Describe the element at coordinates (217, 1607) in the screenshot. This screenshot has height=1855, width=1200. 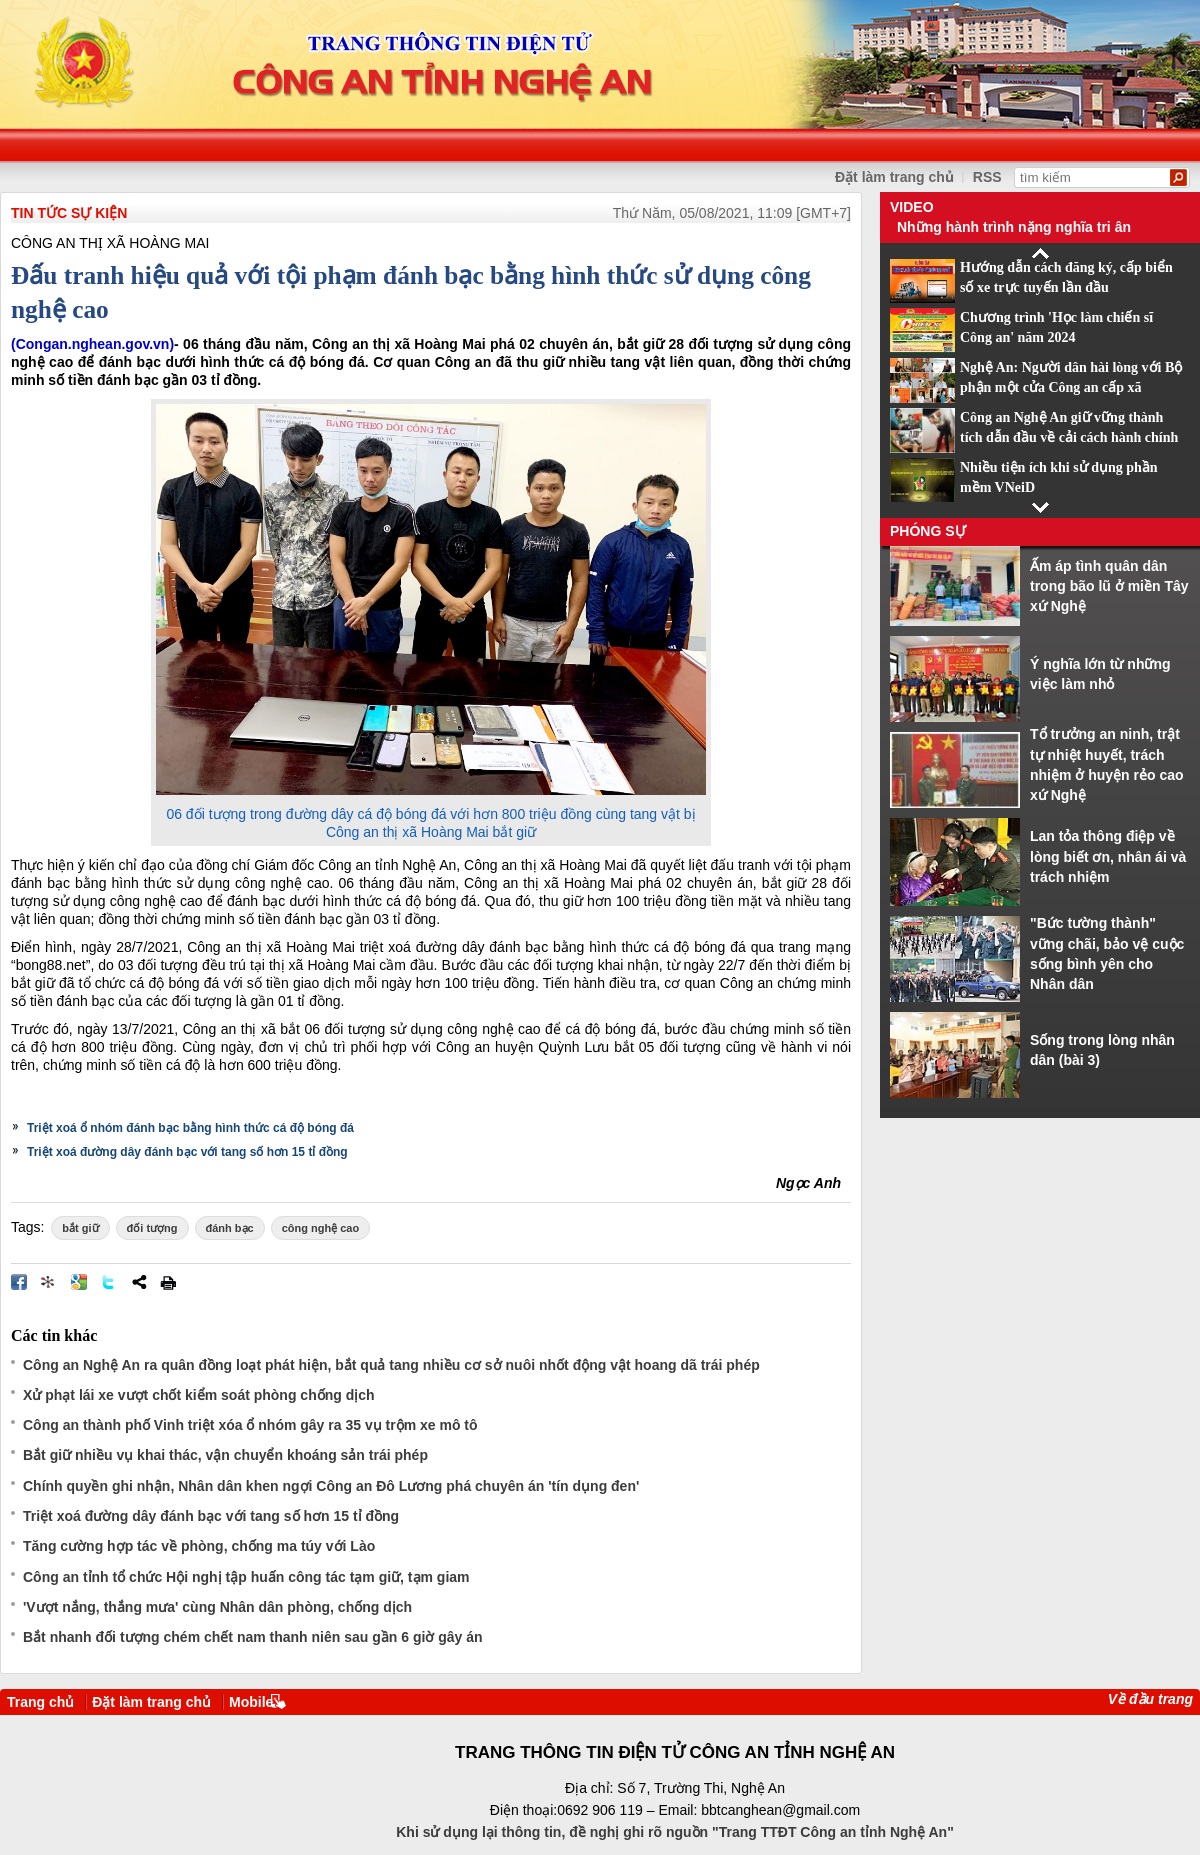
I see `'Vượt nắng, thắng mưa' cùng Nhân dân phòng, chống dịch` at that location.